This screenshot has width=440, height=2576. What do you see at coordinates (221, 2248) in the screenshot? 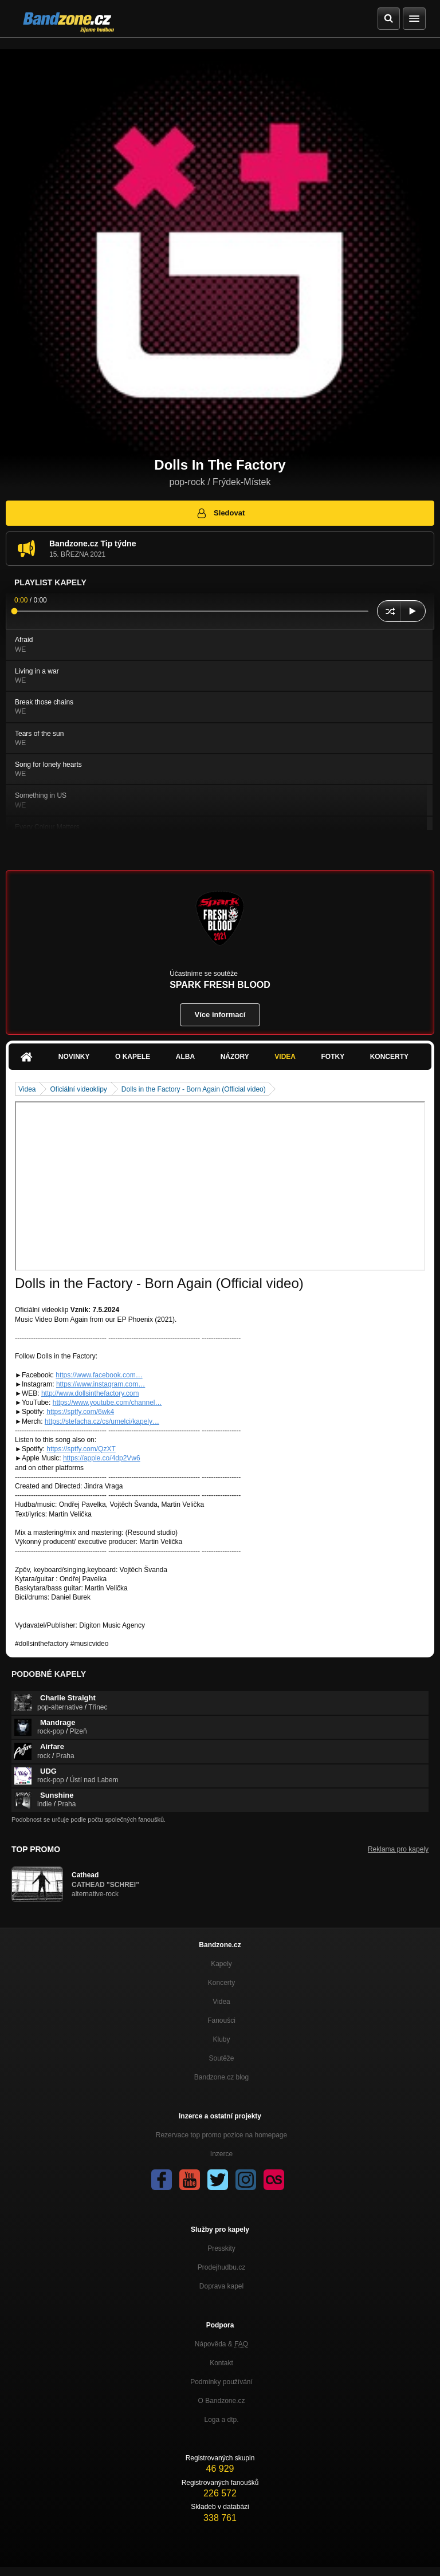
I see `Presskity` at bounding box center [221, 2248].